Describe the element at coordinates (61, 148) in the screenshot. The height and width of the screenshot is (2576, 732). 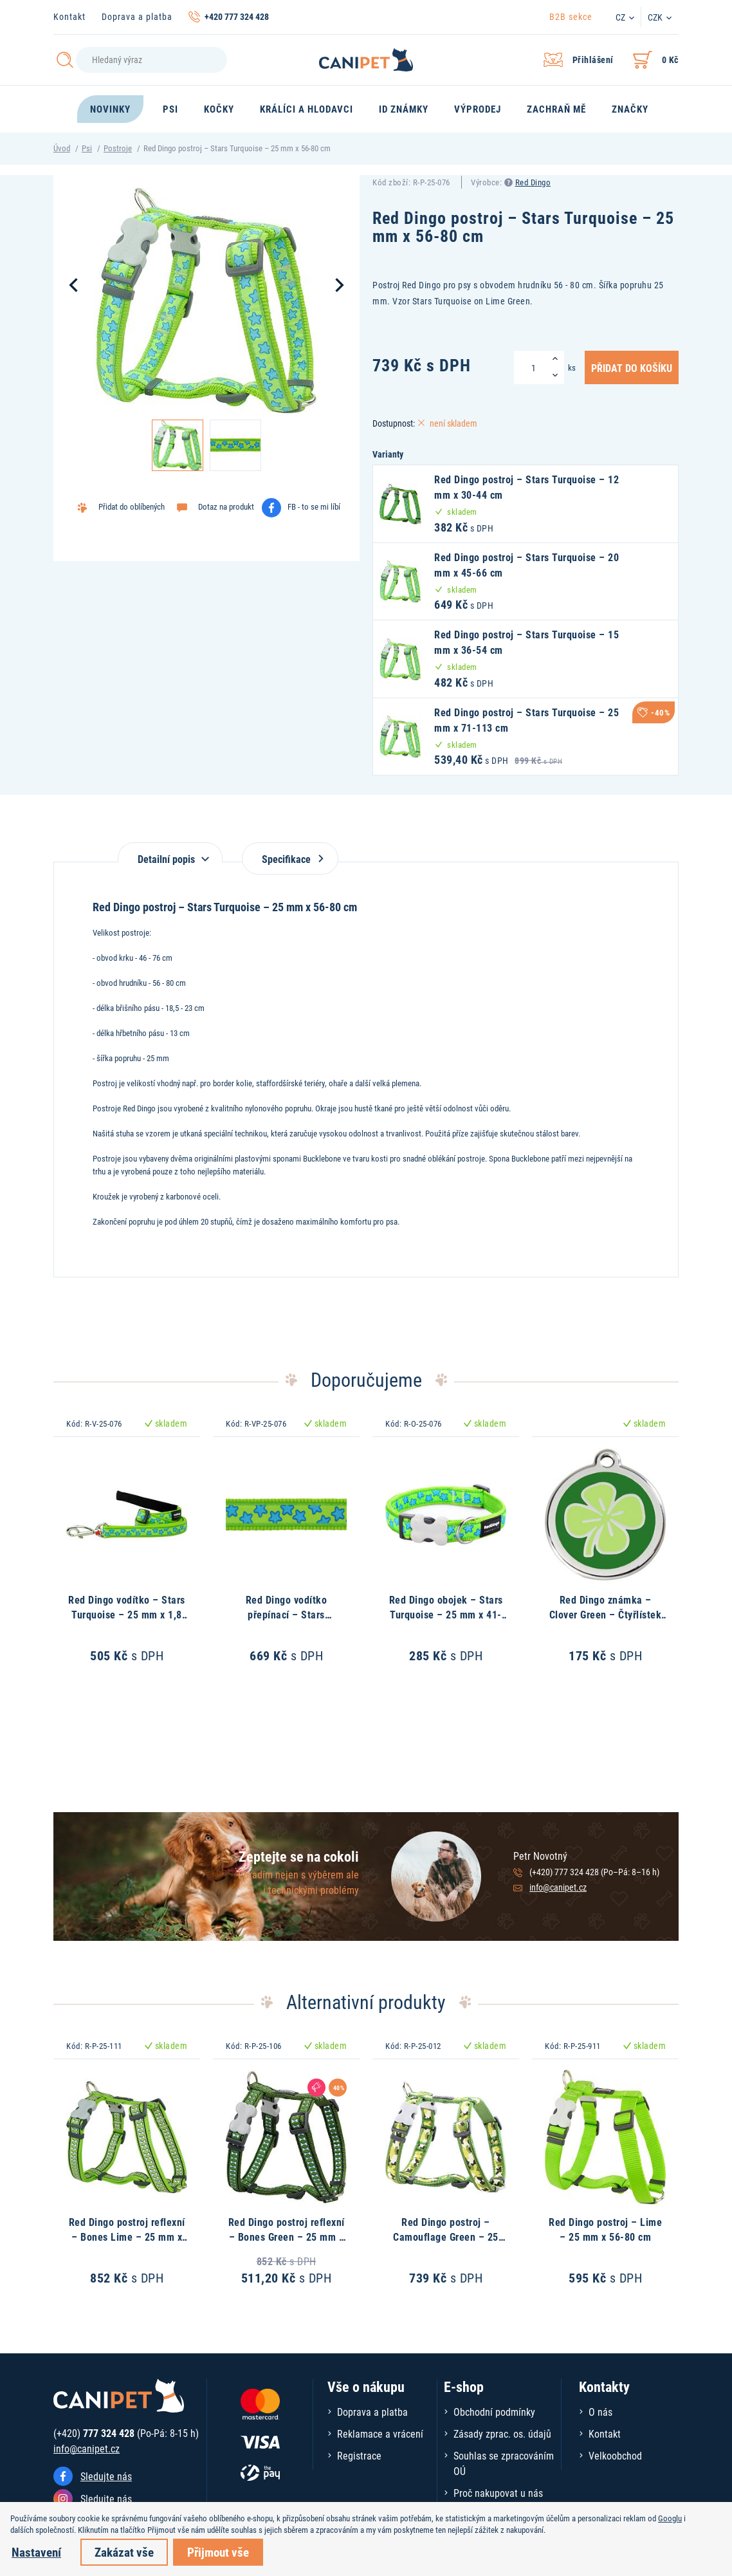
I see `Úvod` at that location.